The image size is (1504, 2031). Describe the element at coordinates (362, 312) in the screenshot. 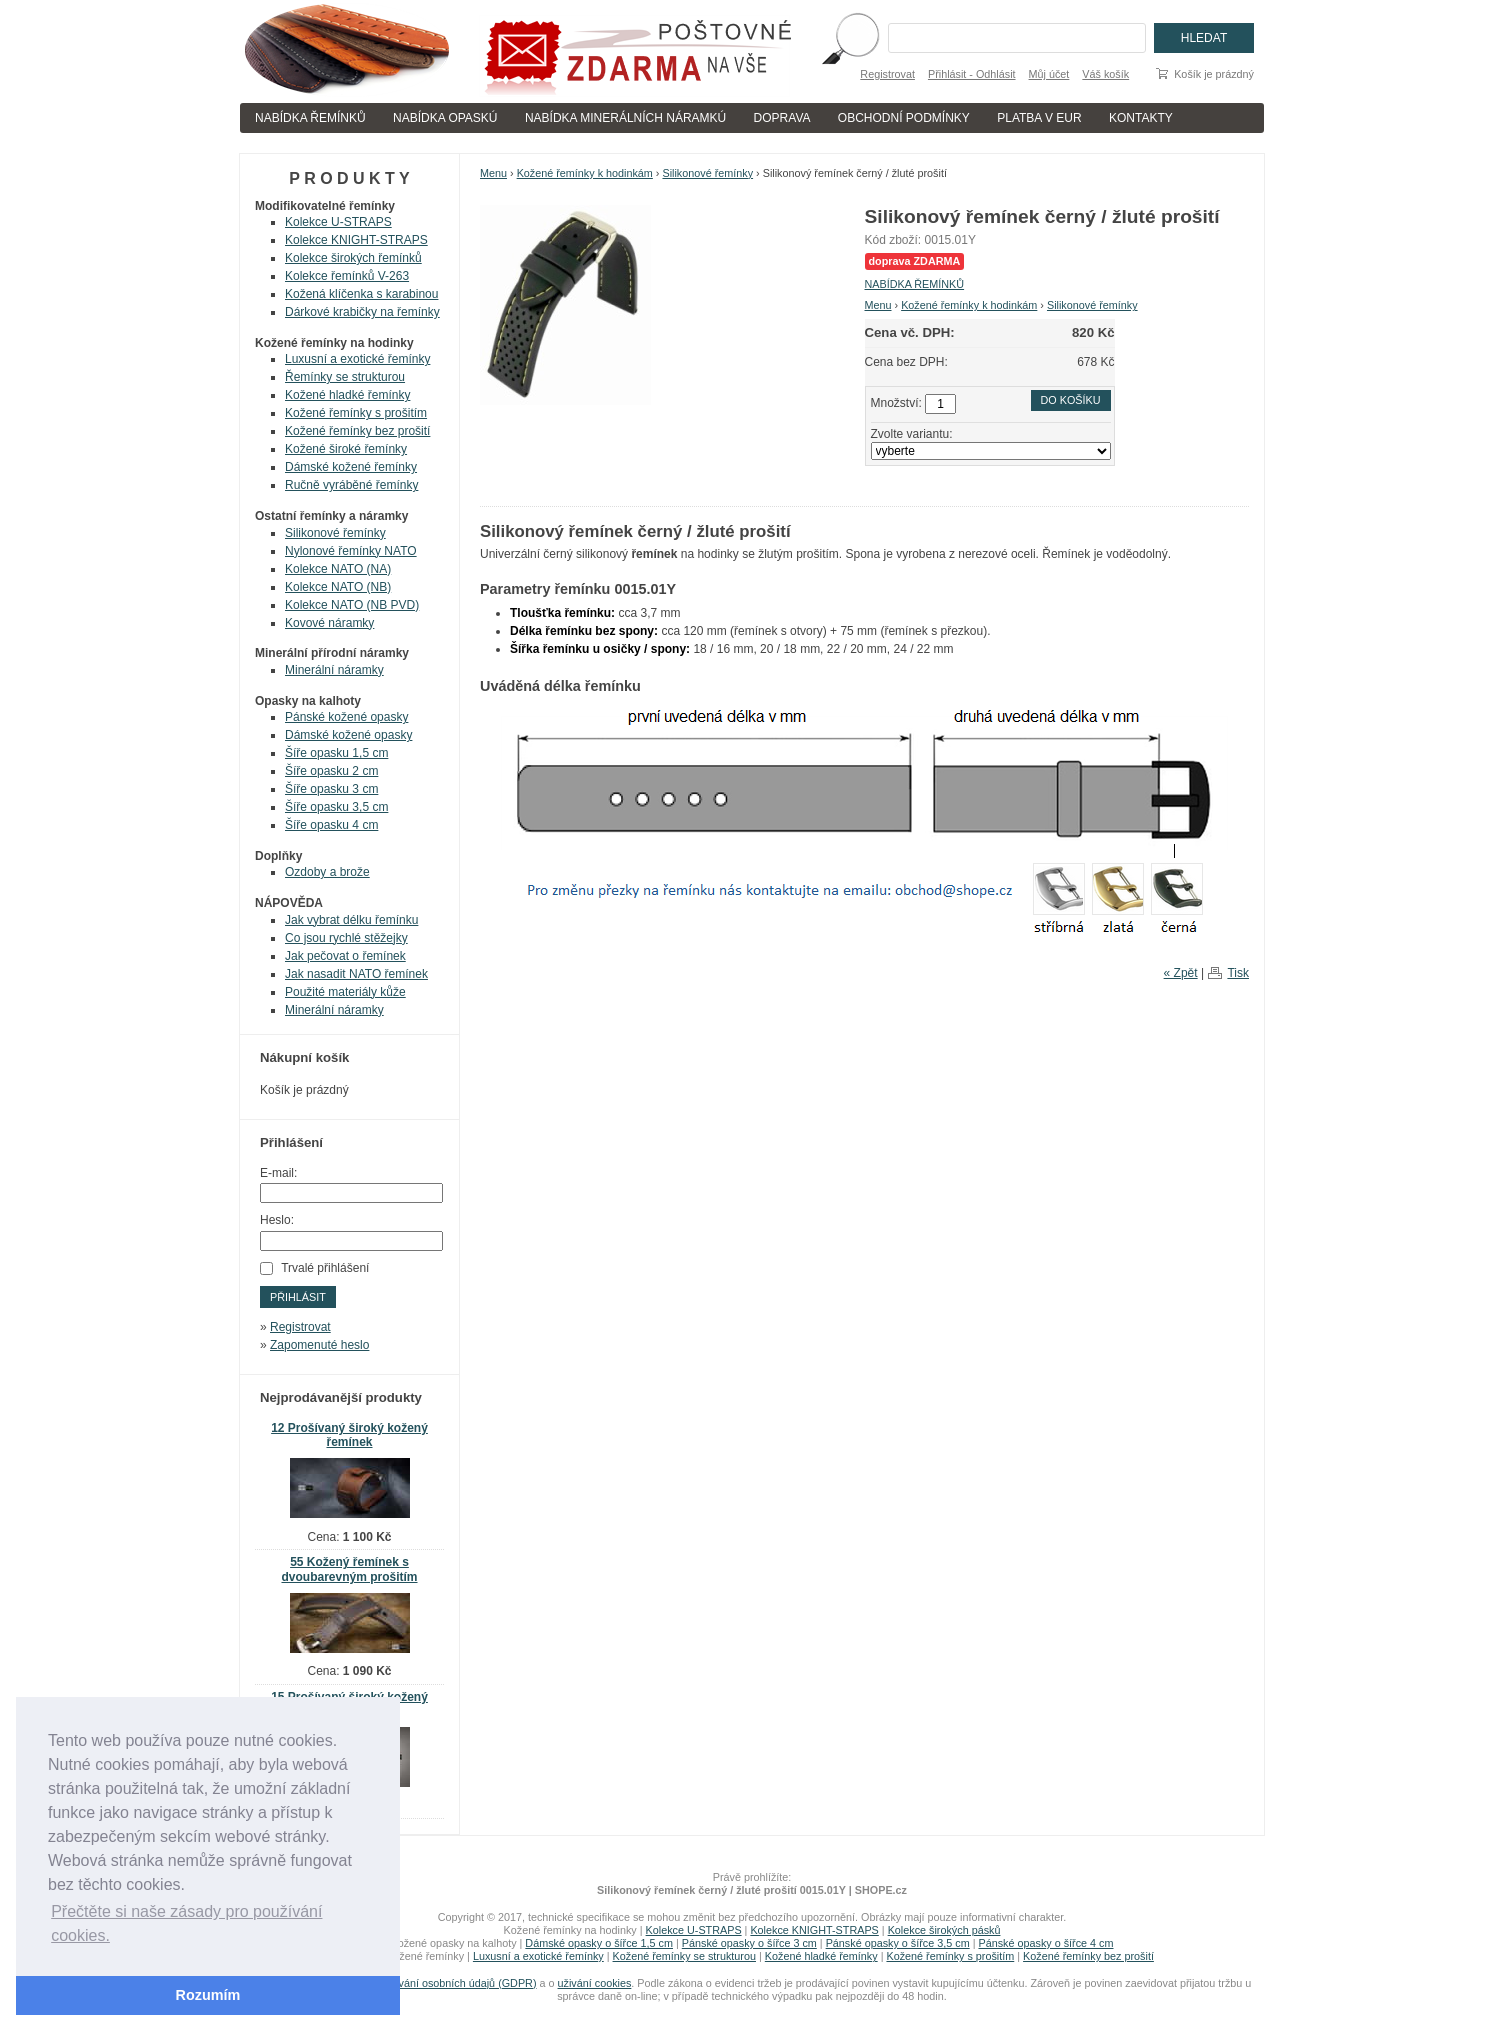

I see `Dárkové krabičky na řemínky` at that location.